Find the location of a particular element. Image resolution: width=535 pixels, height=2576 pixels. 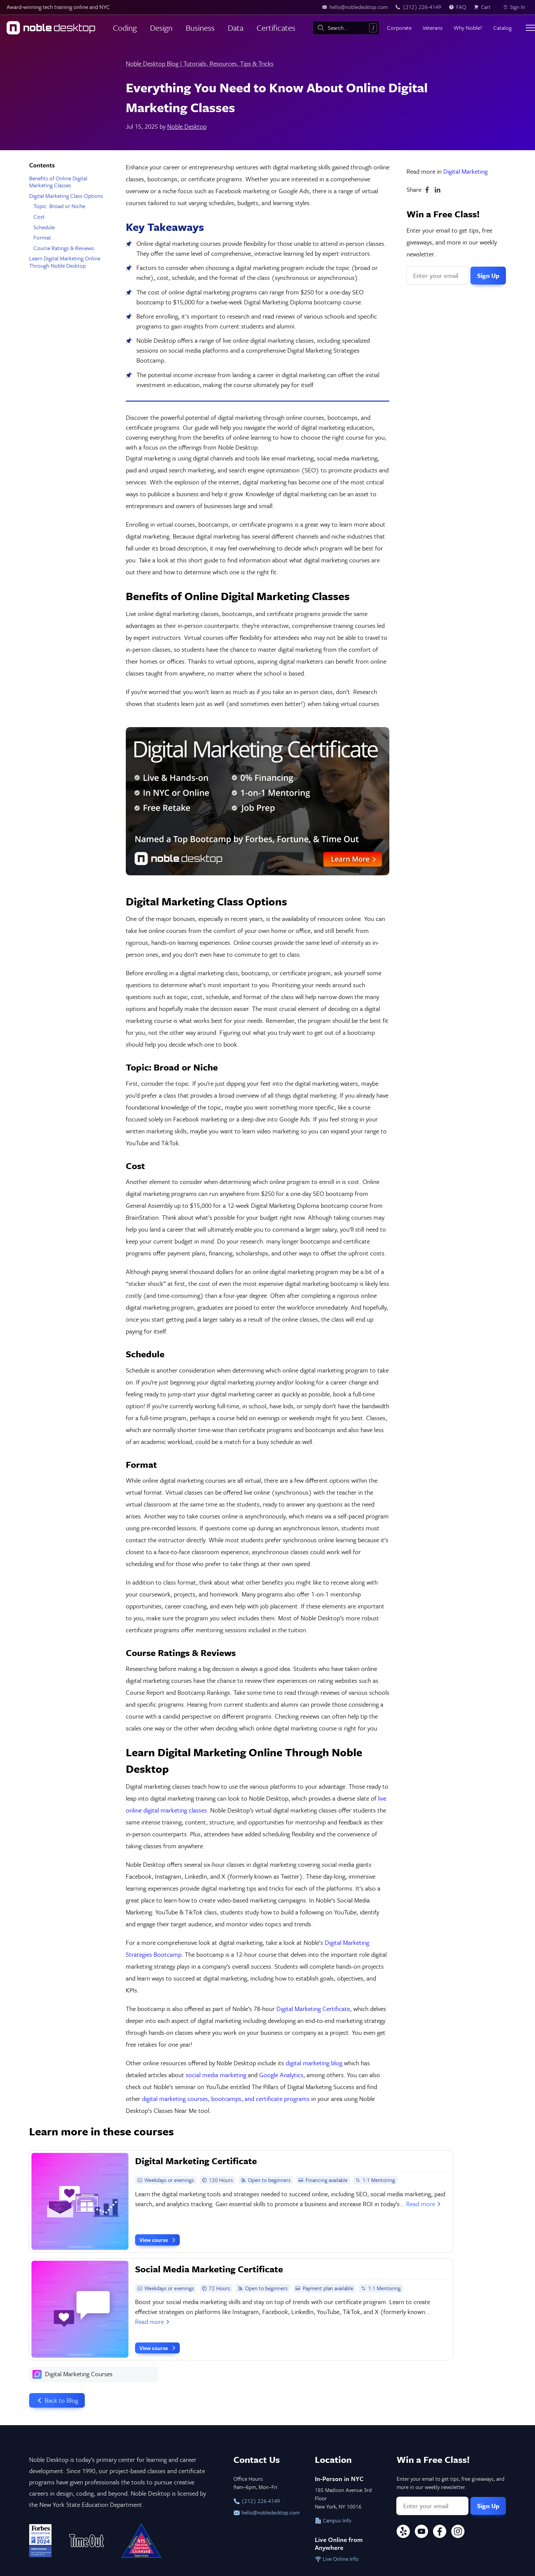

Benefits of Online Digital Marketing Classes is located at coordinates (58, 182).